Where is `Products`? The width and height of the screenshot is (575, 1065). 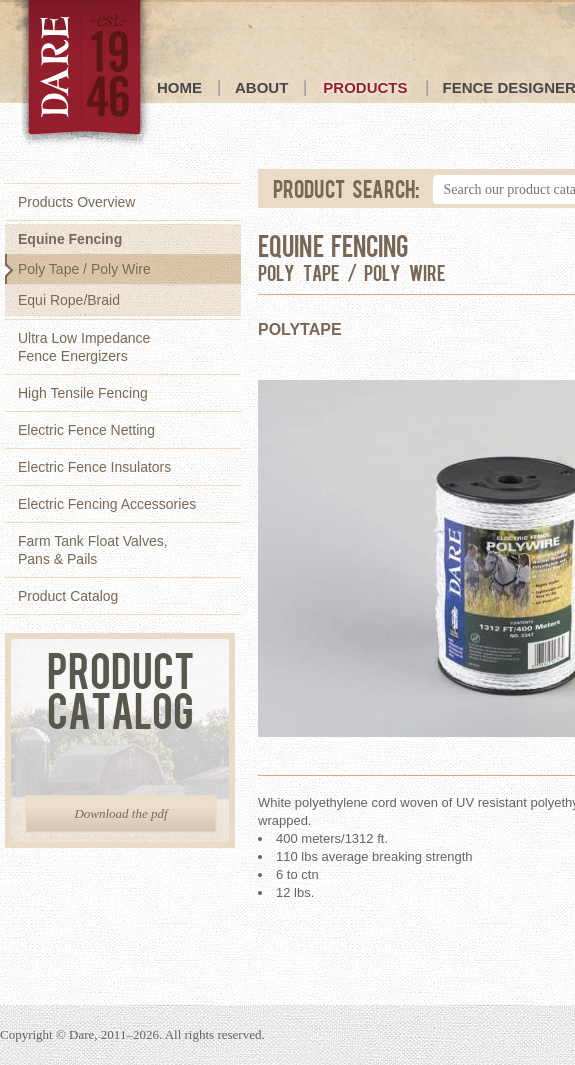 Products is located at coordinates (365, 87).